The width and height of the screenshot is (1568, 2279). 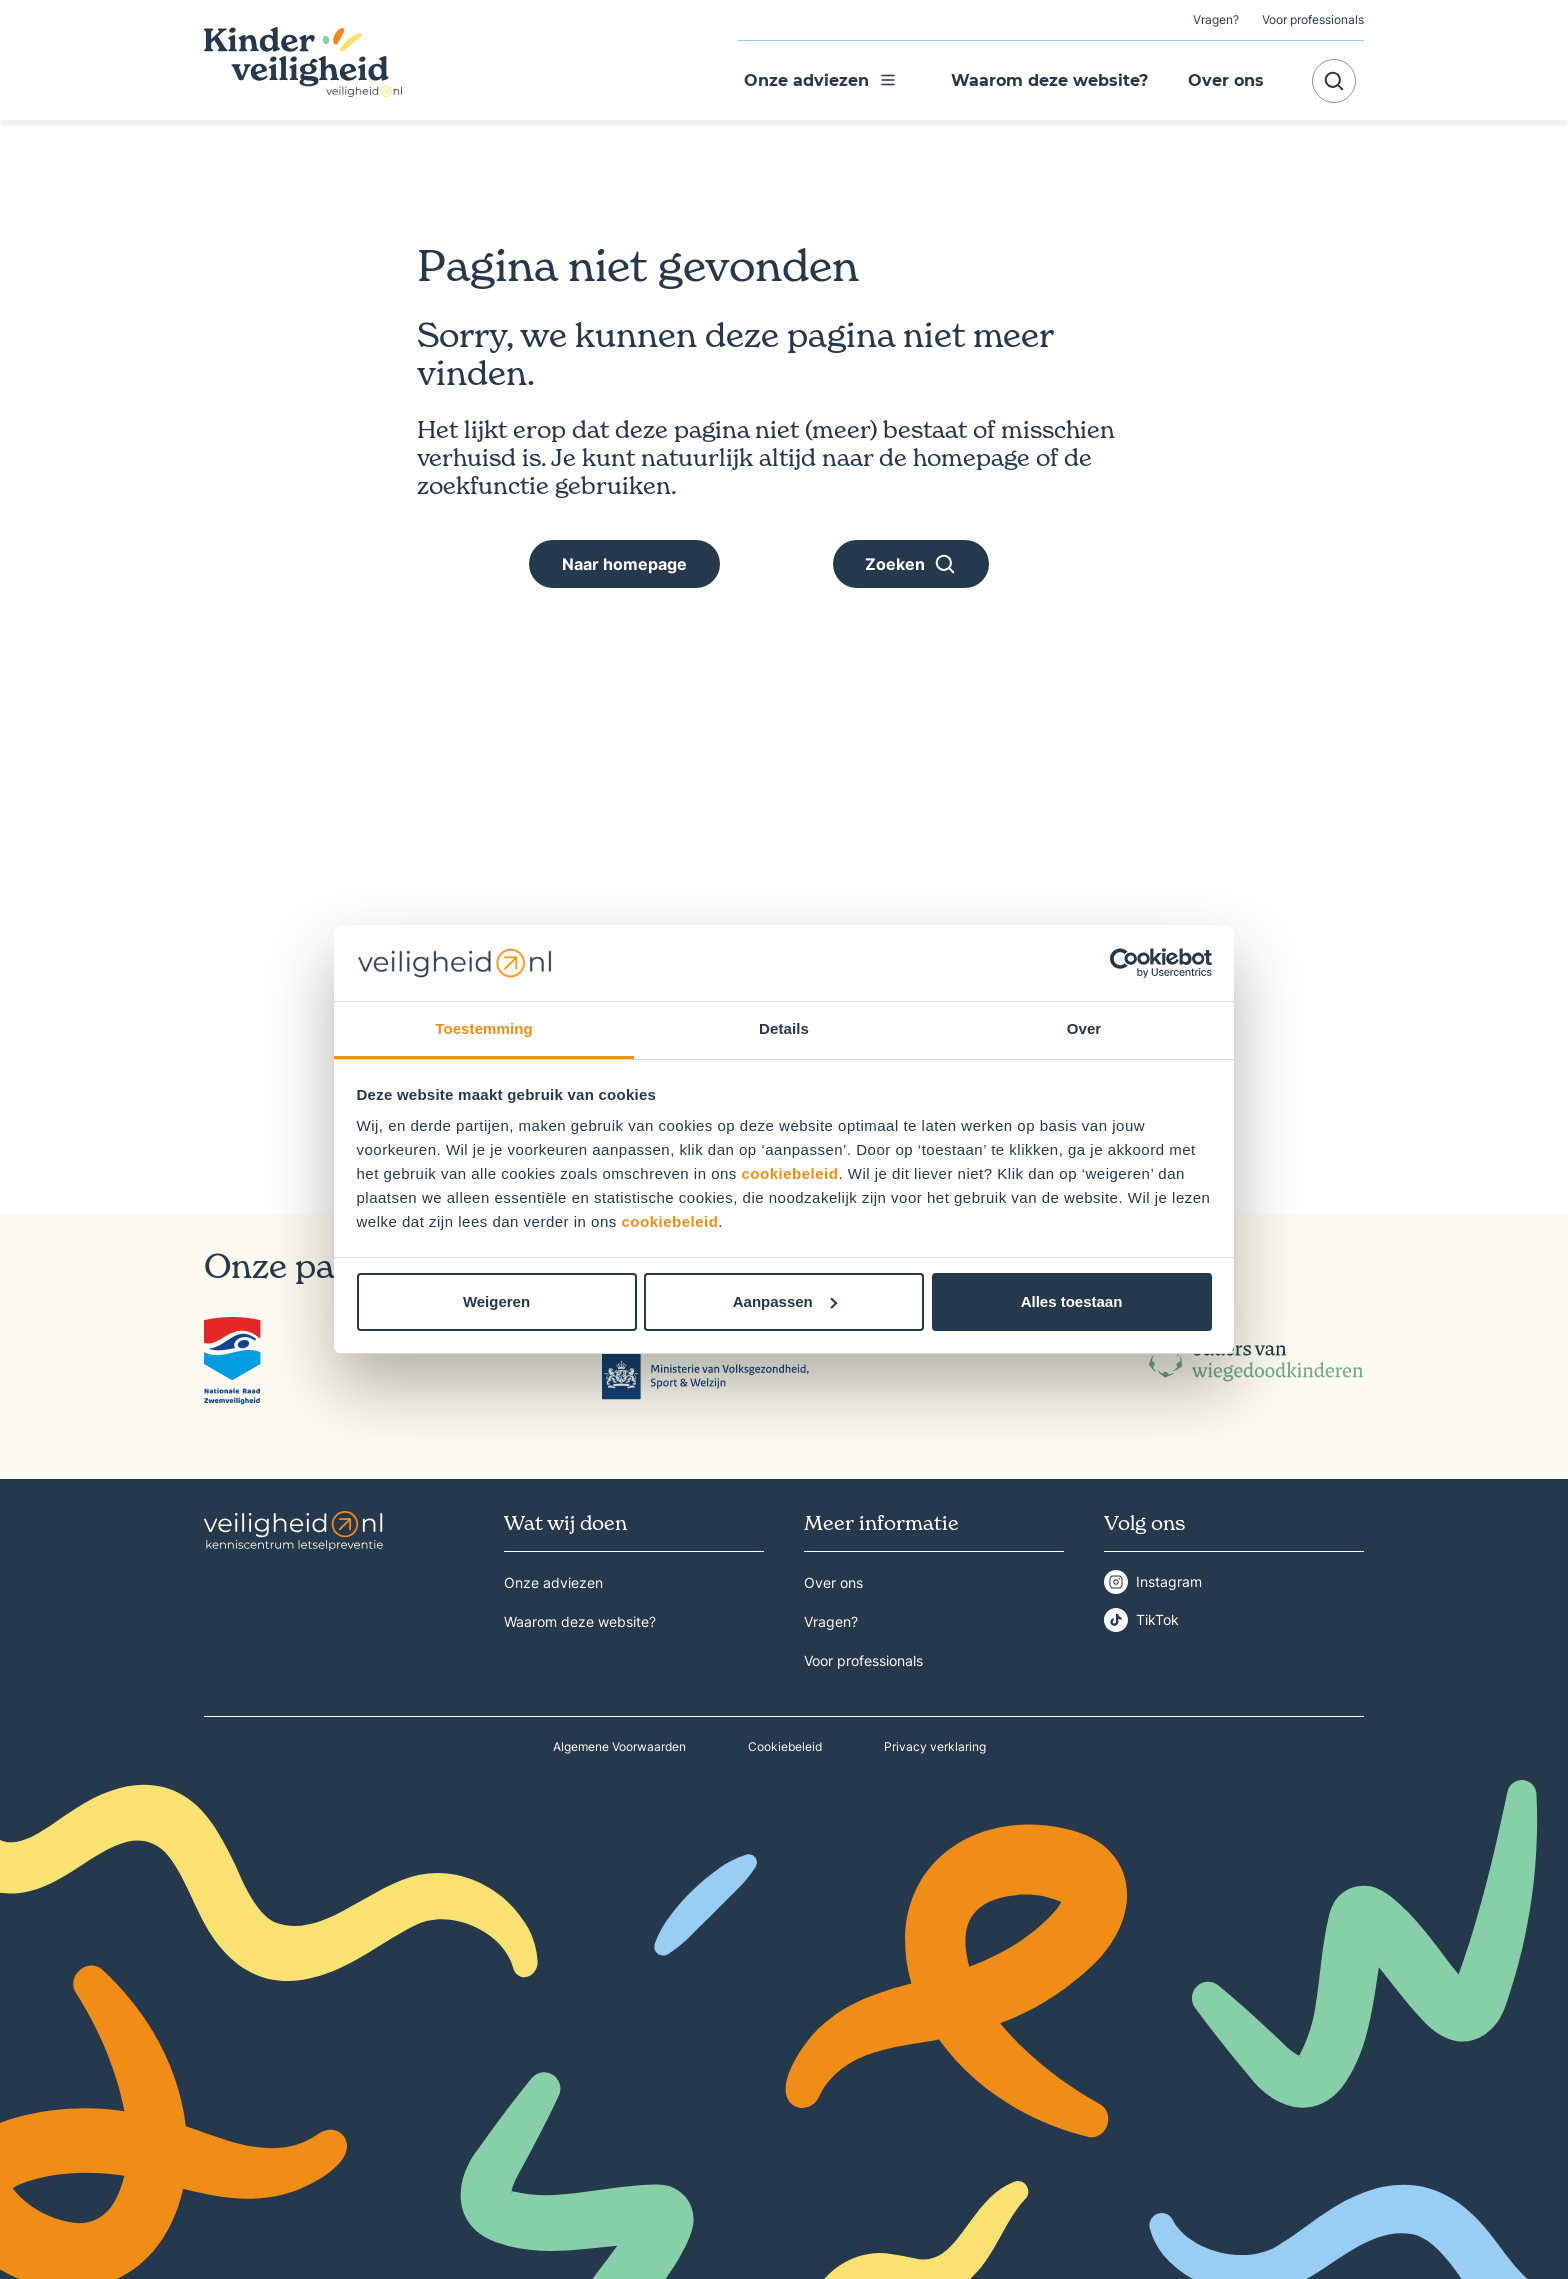 What do you see at coordinates (619, 1746) in the screenshot?
I see `Algemene Voorwaarden` at bounding box center [619, 1746].